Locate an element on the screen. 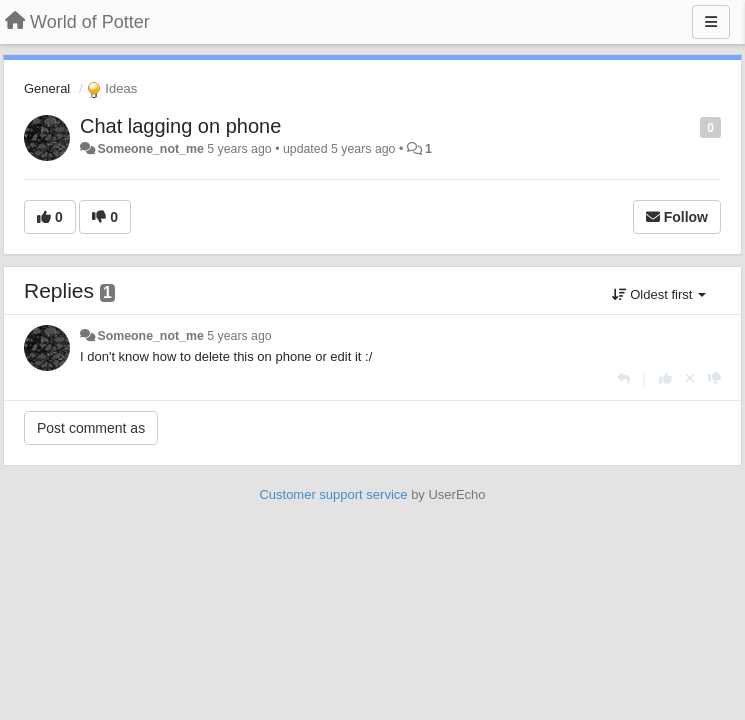  Customer support service is located at coordinates (333, 494).